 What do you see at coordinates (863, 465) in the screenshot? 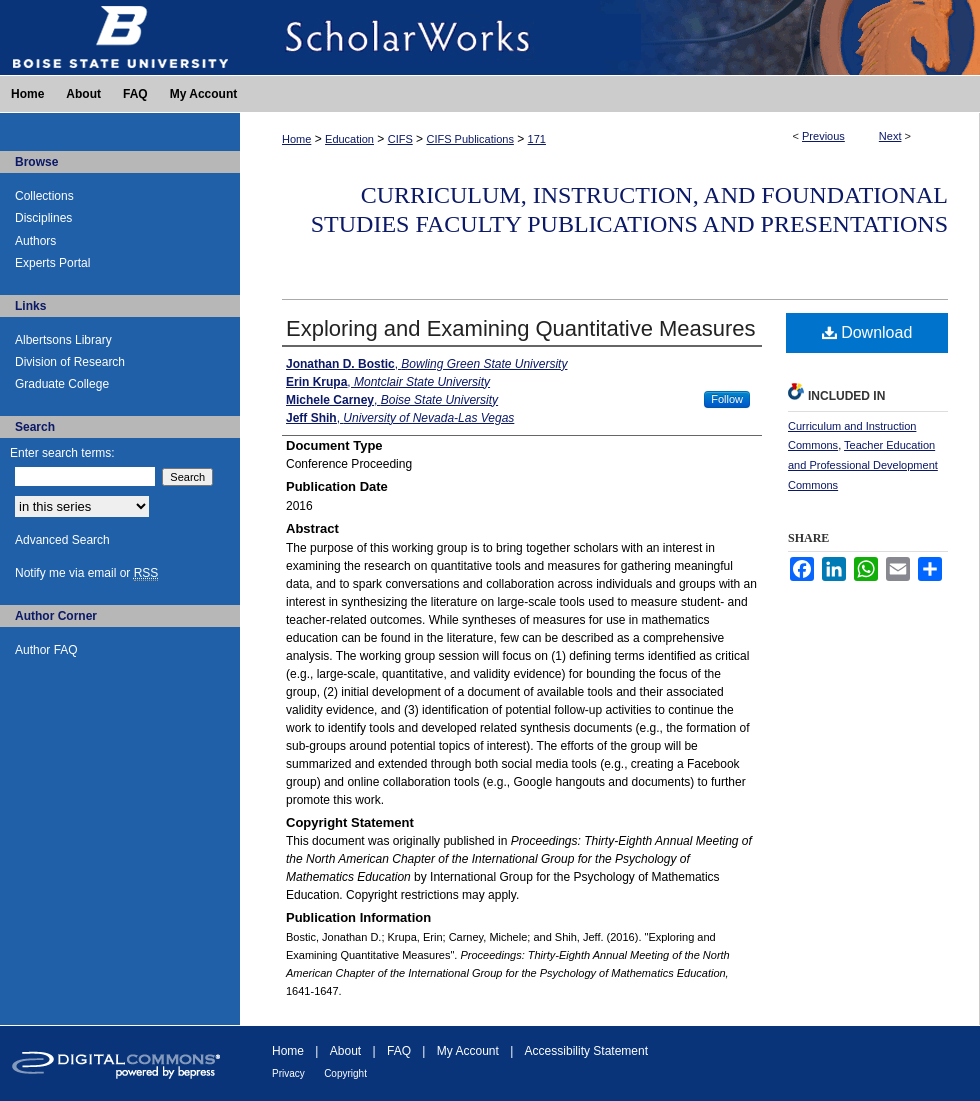
I see `Teacher Education and Professional Development Commons` at bounding box center [863, 465].